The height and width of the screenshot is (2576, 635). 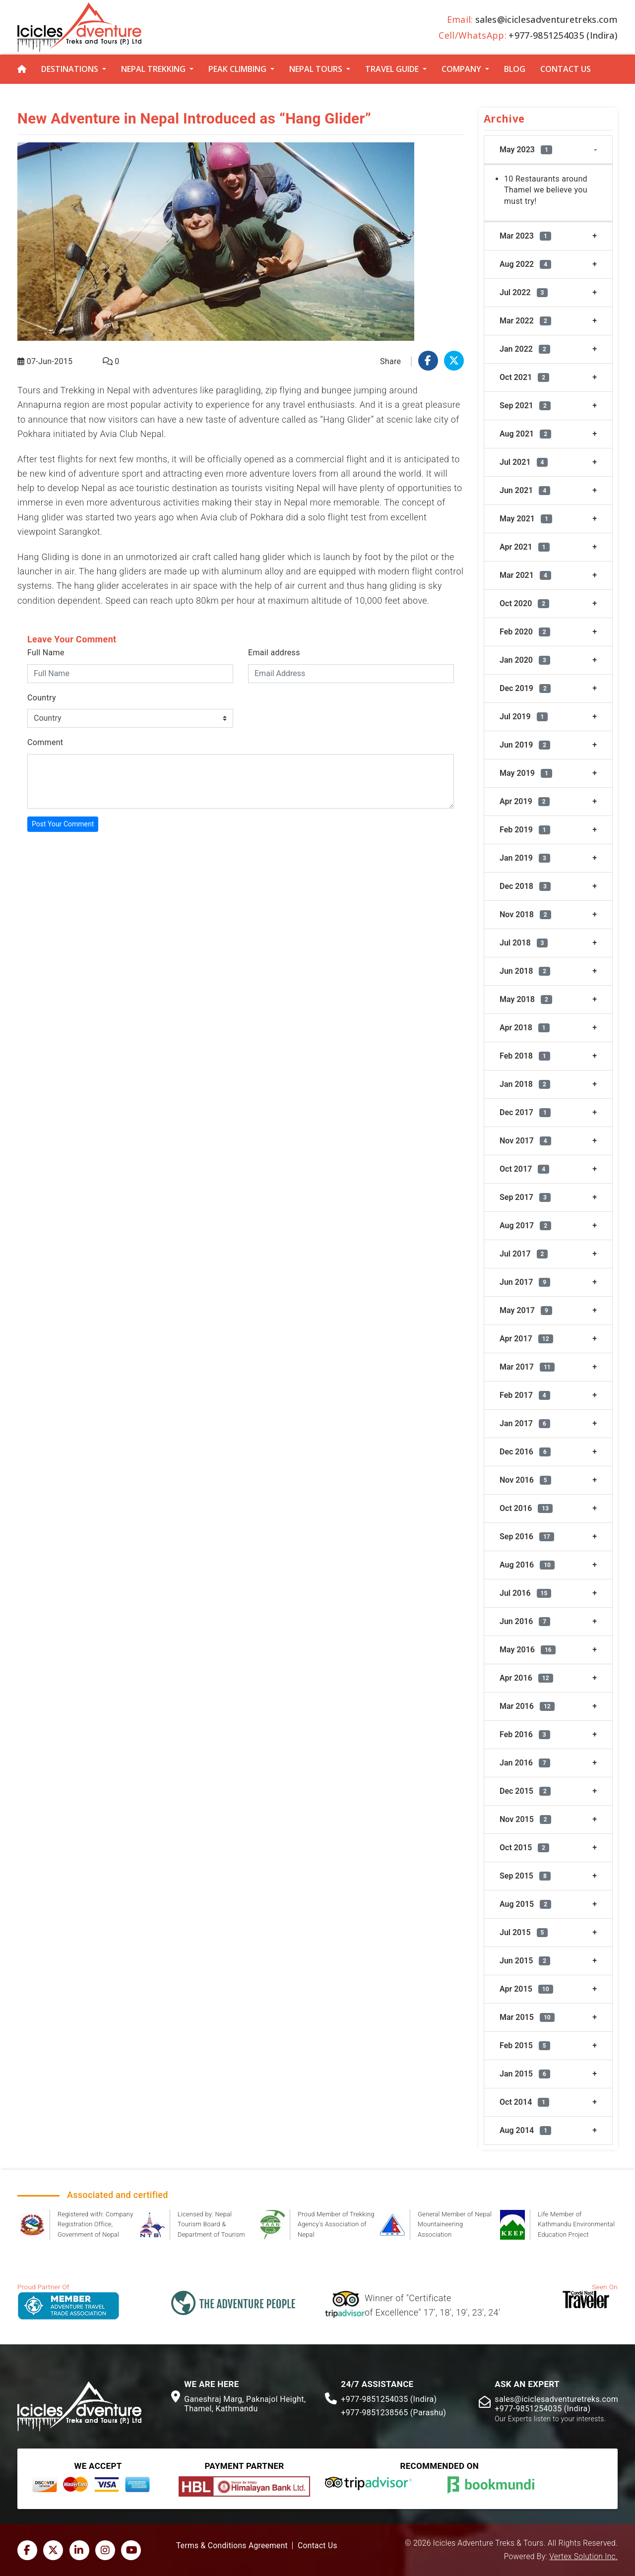 I want to click on May 2018, so click(x=526, y=999).